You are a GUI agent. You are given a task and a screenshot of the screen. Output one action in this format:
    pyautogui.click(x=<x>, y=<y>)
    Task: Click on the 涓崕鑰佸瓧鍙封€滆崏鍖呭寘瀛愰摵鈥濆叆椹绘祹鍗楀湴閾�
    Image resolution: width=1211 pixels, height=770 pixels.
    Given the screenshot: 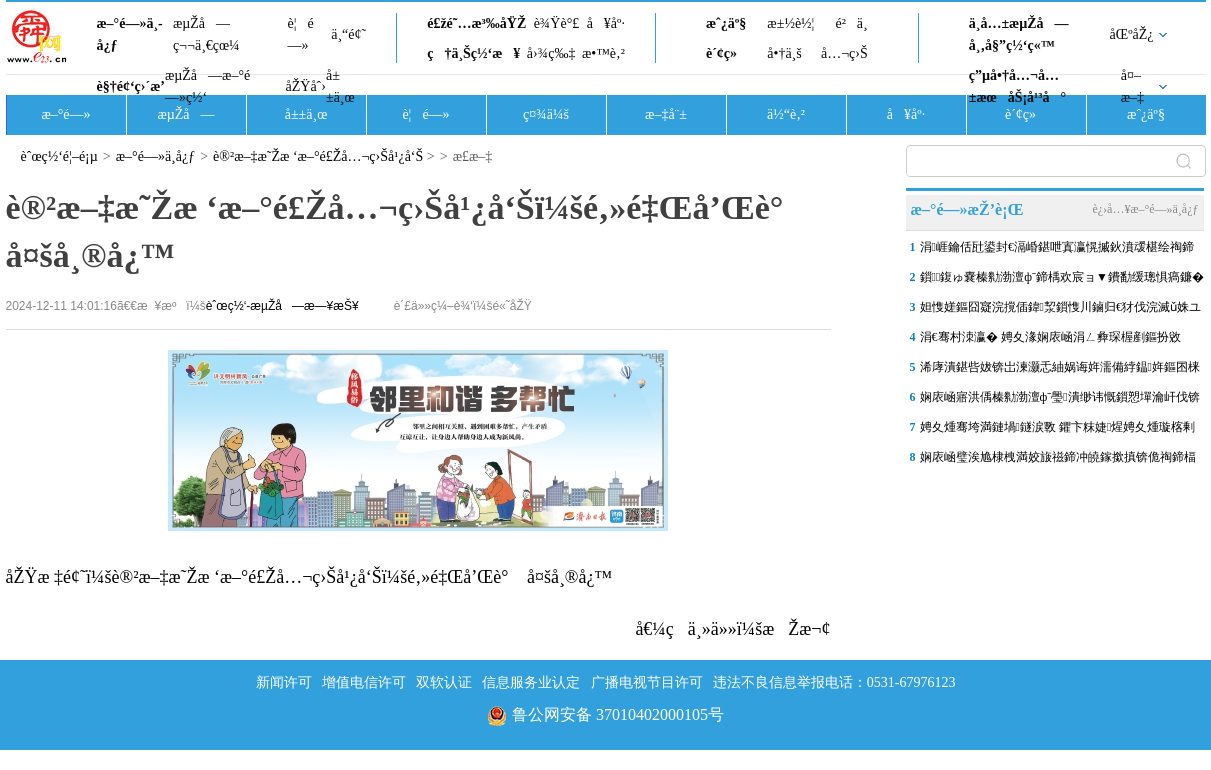 What is the action you would take?
    pyautogui.click(x=1057, y=251)
    